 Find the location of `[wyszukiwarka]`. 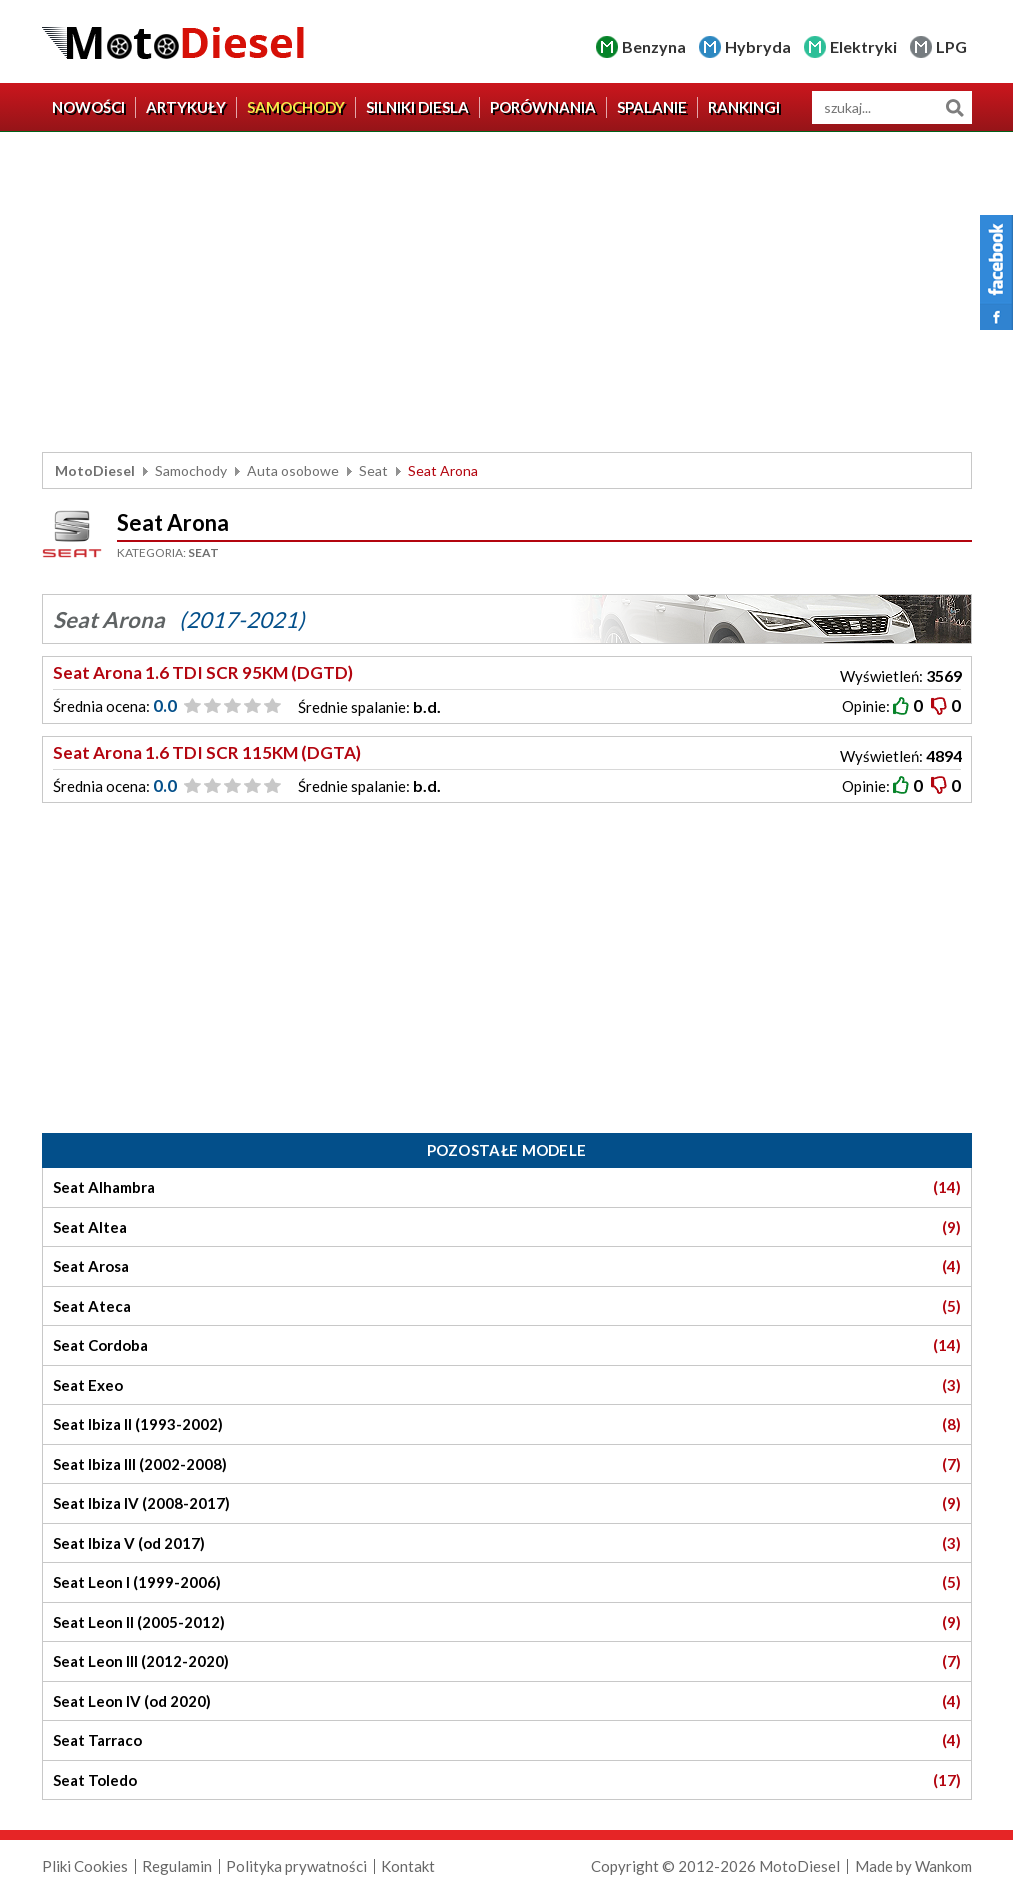

[wyszukiwarka] is located at coordinates (892, 107).